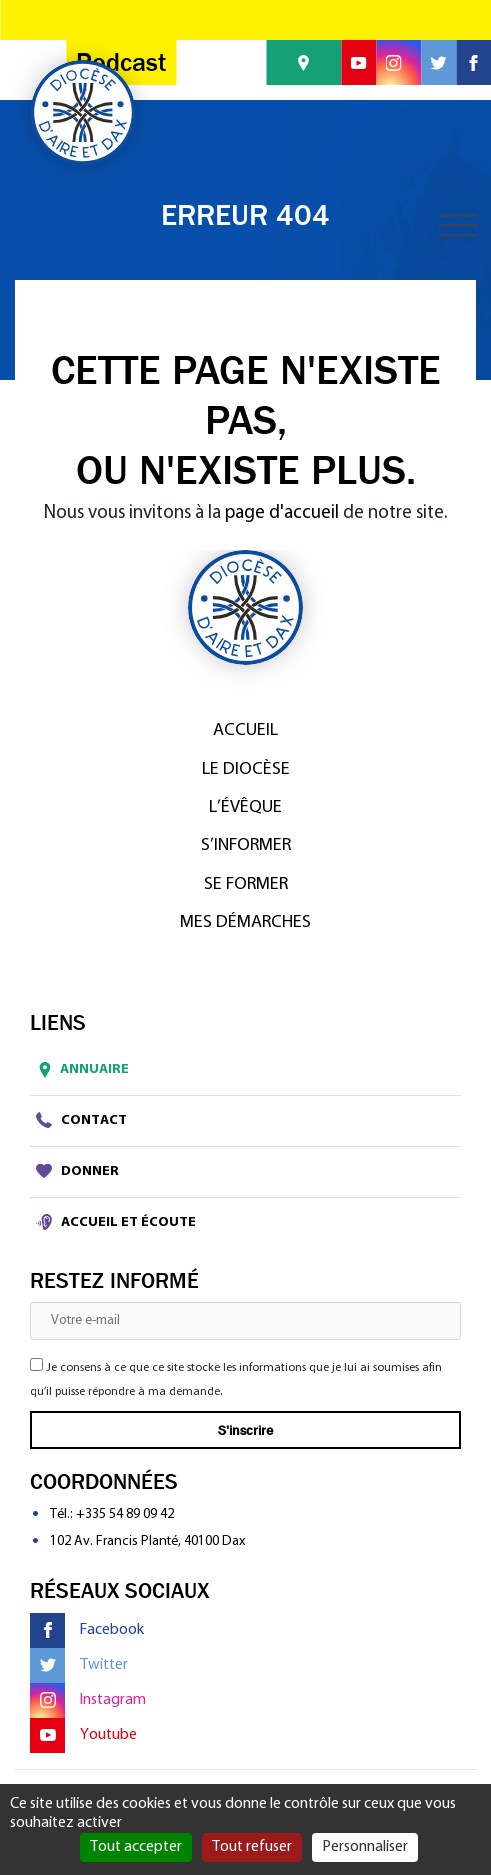 Image resolution: width=491 pixels, height=1875 pixels. I want to click on Tout accepter, so click(136, 1847).